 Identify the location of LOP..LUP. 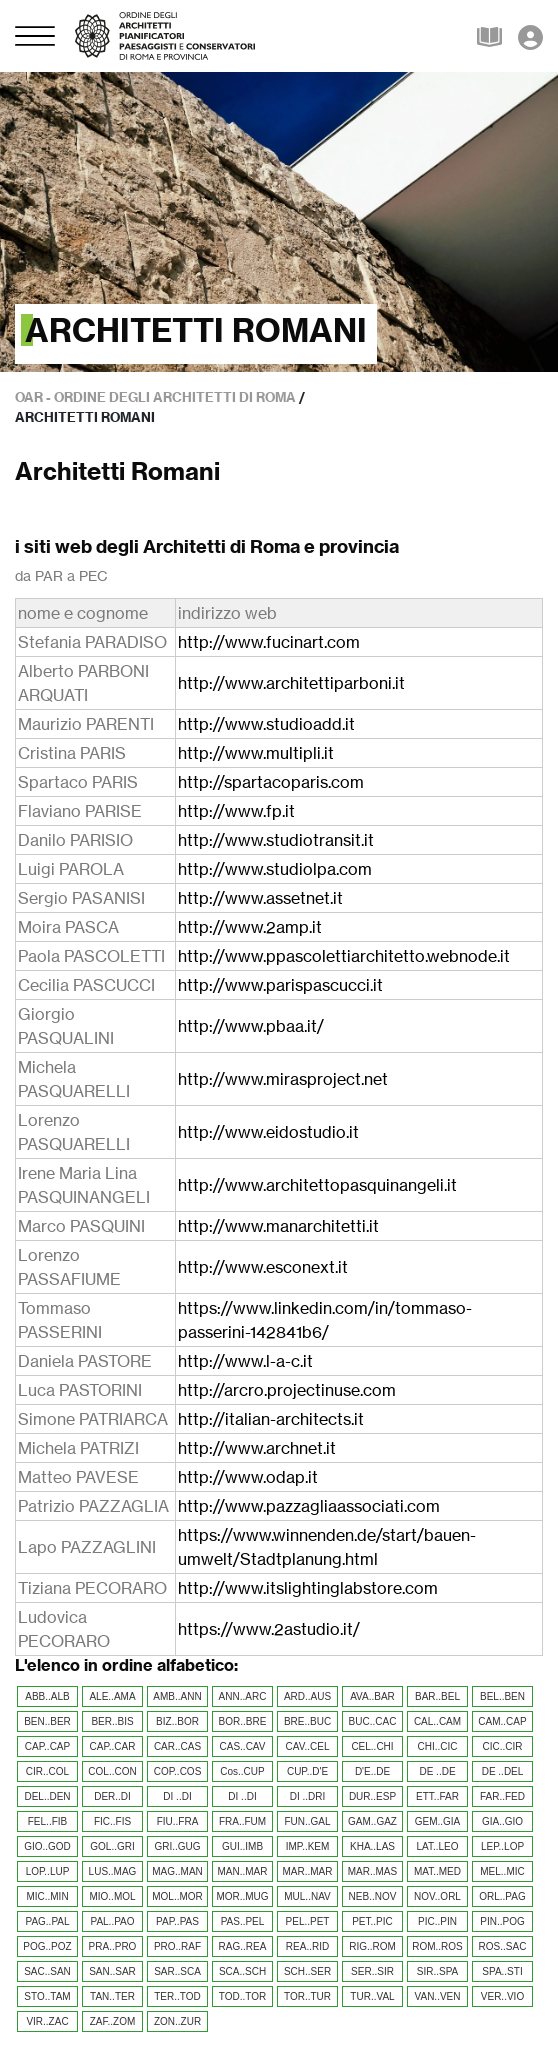
(48, 1871).